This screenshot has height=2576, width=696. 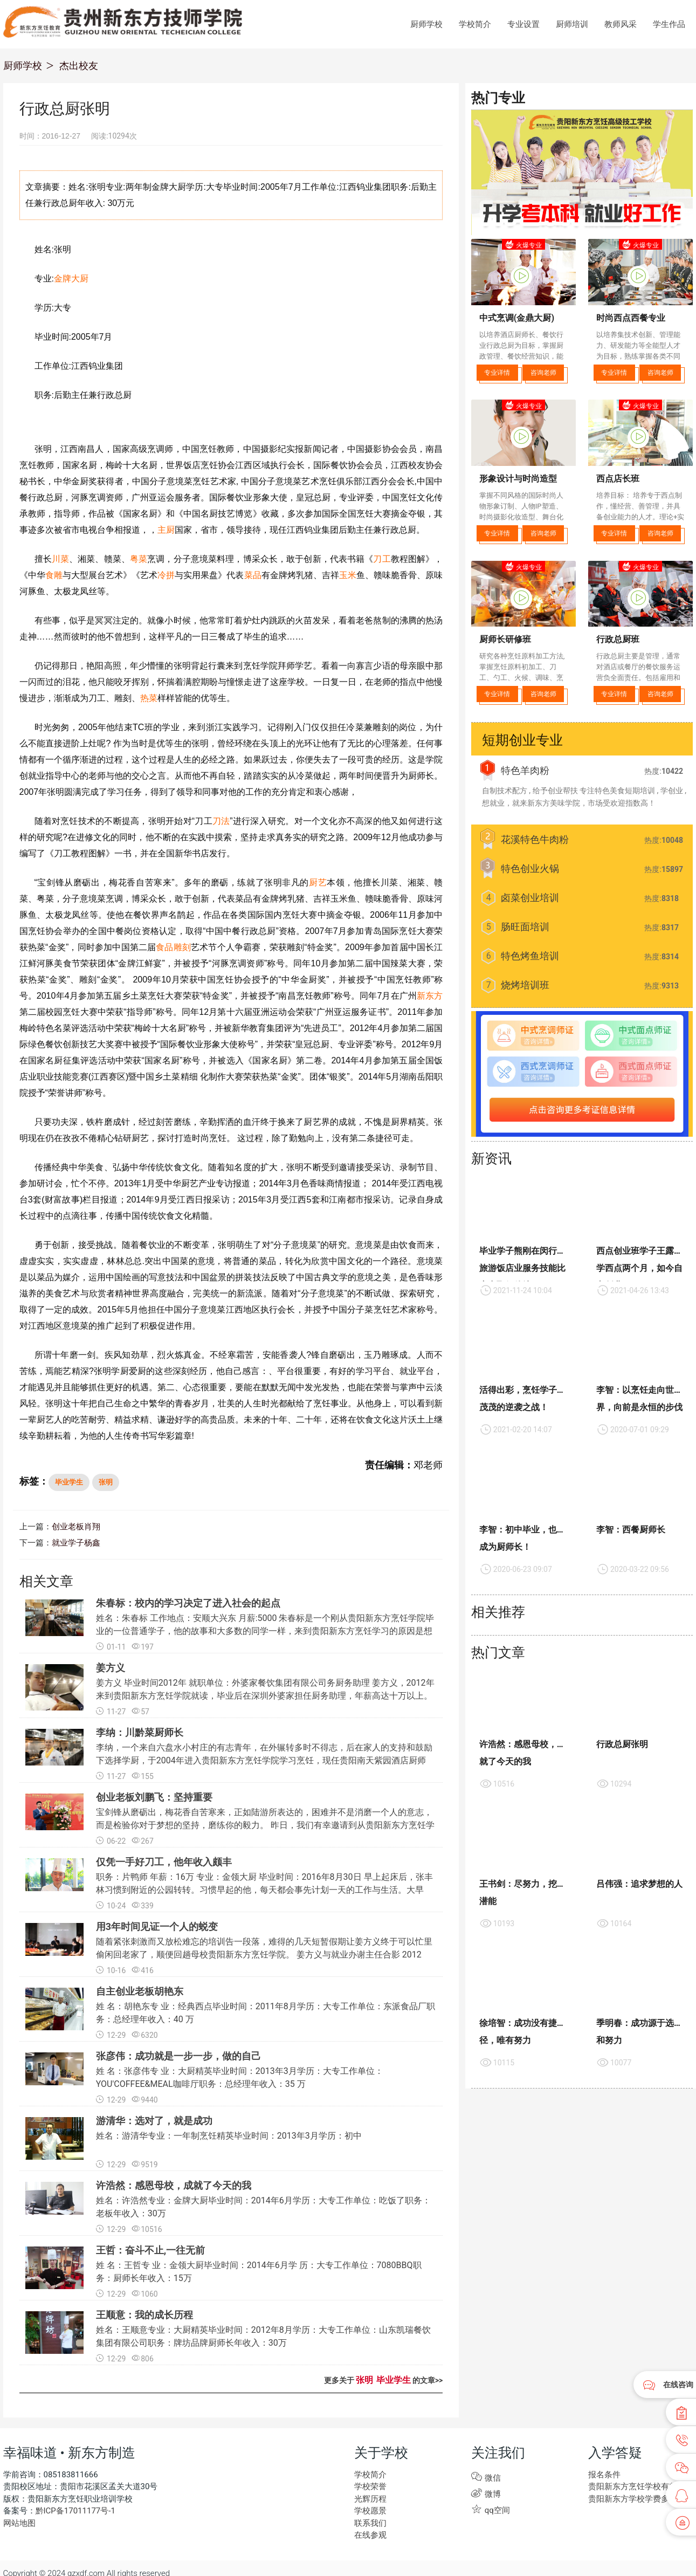 What do you see at coordinates (265, 1825) in the screenshot?
I see `宝剑锋从磨砺出，梅花香自苦寒来，正如陆游所表达的，困难并不是消磨一个人的意志，而是检验你对于梦想的坚持，磨练你的毅力。 昨日，我们有幸邀请到从贵阳新东方烹饪学院毕业` at bounding box center [265, 1825].